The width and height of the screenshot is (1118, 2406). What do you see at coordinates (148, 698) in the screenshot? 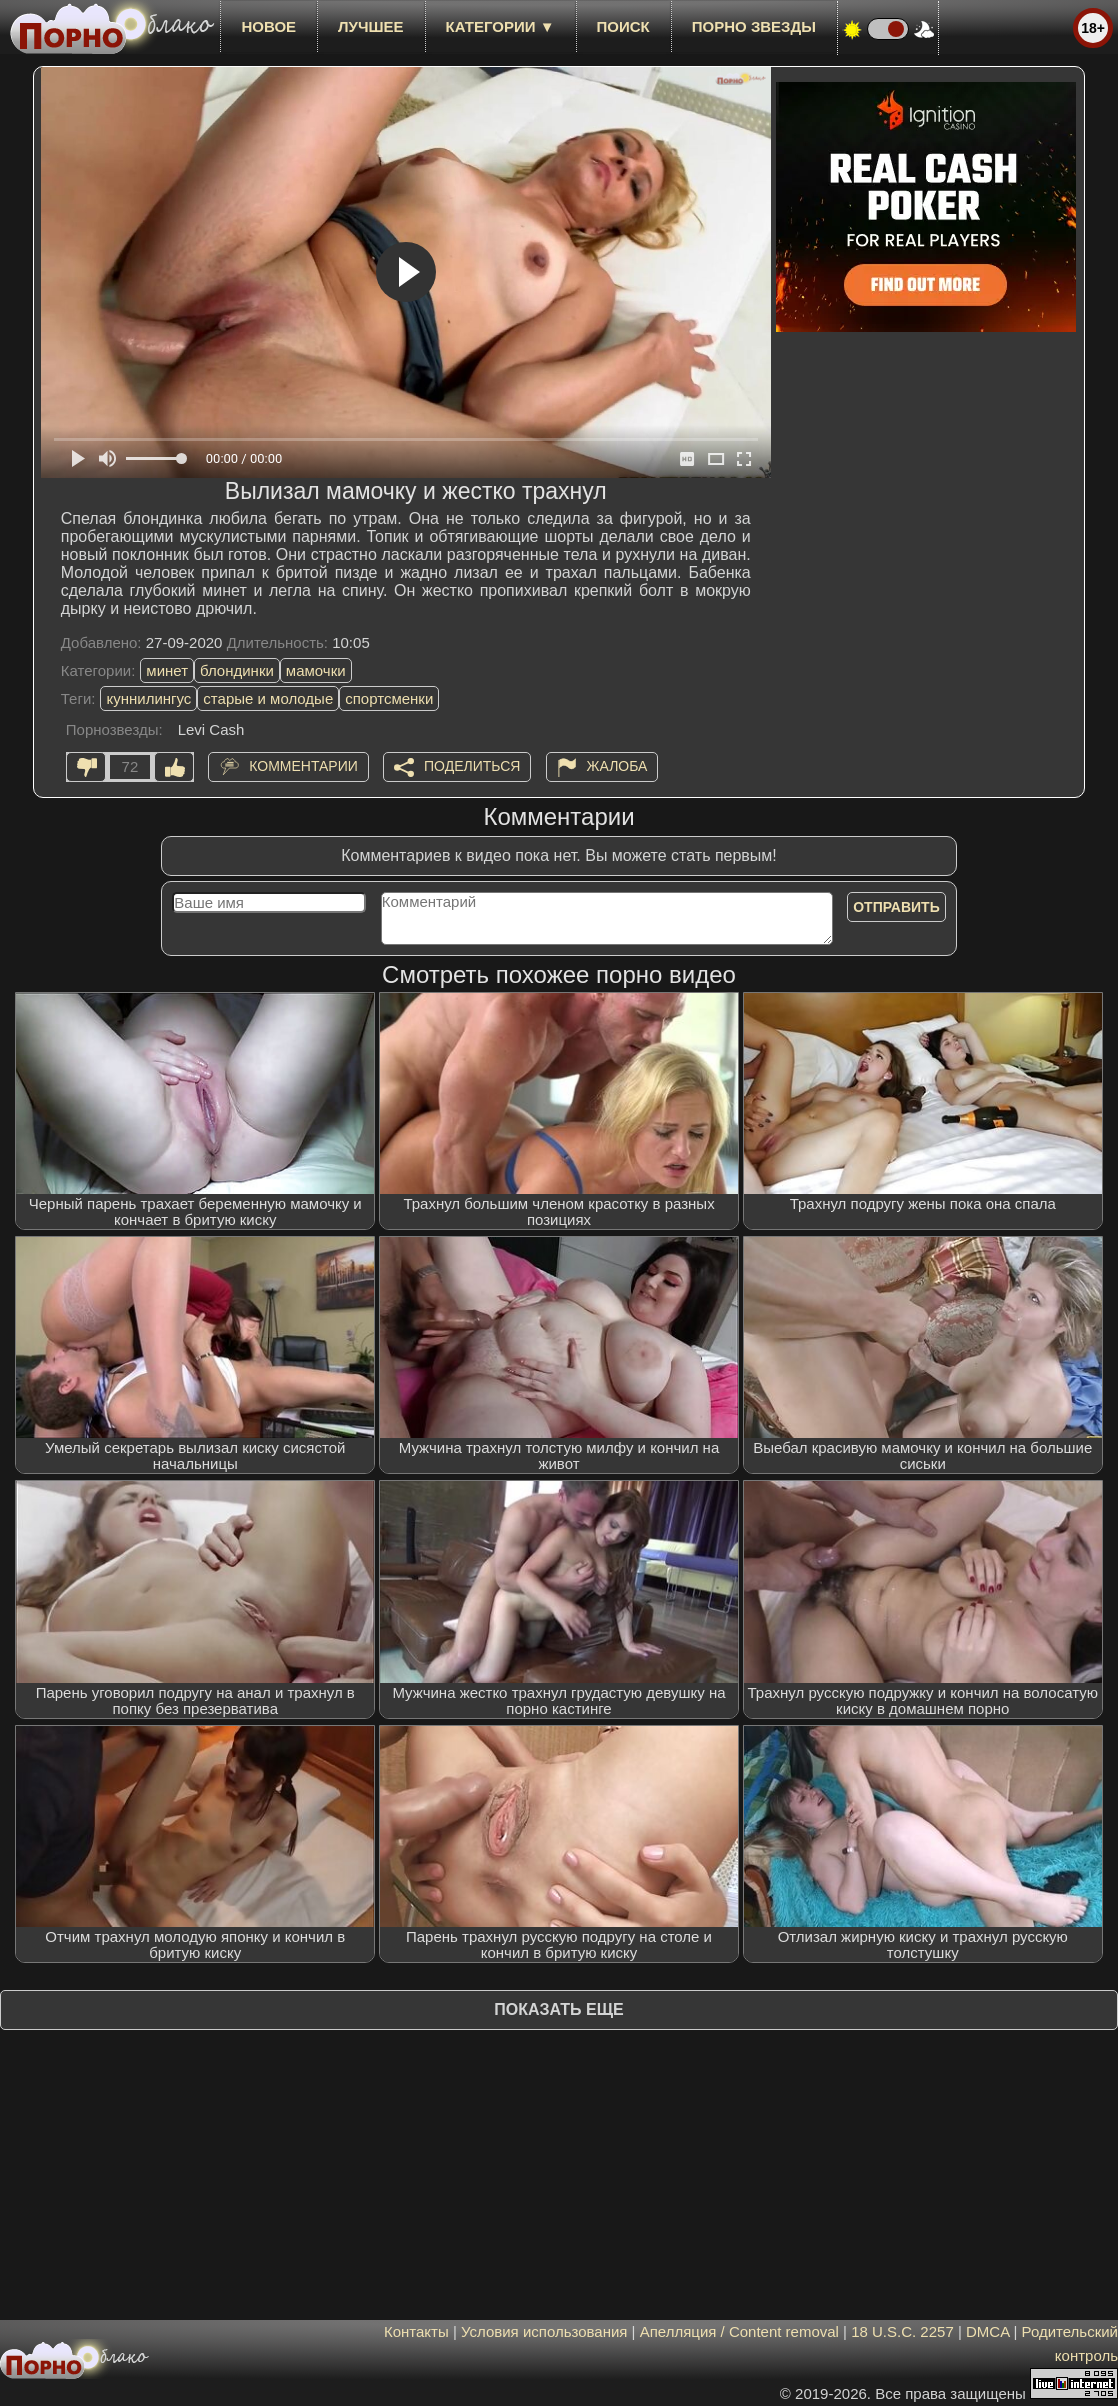
I see `куннилингус` at bounding box center [148, 698].